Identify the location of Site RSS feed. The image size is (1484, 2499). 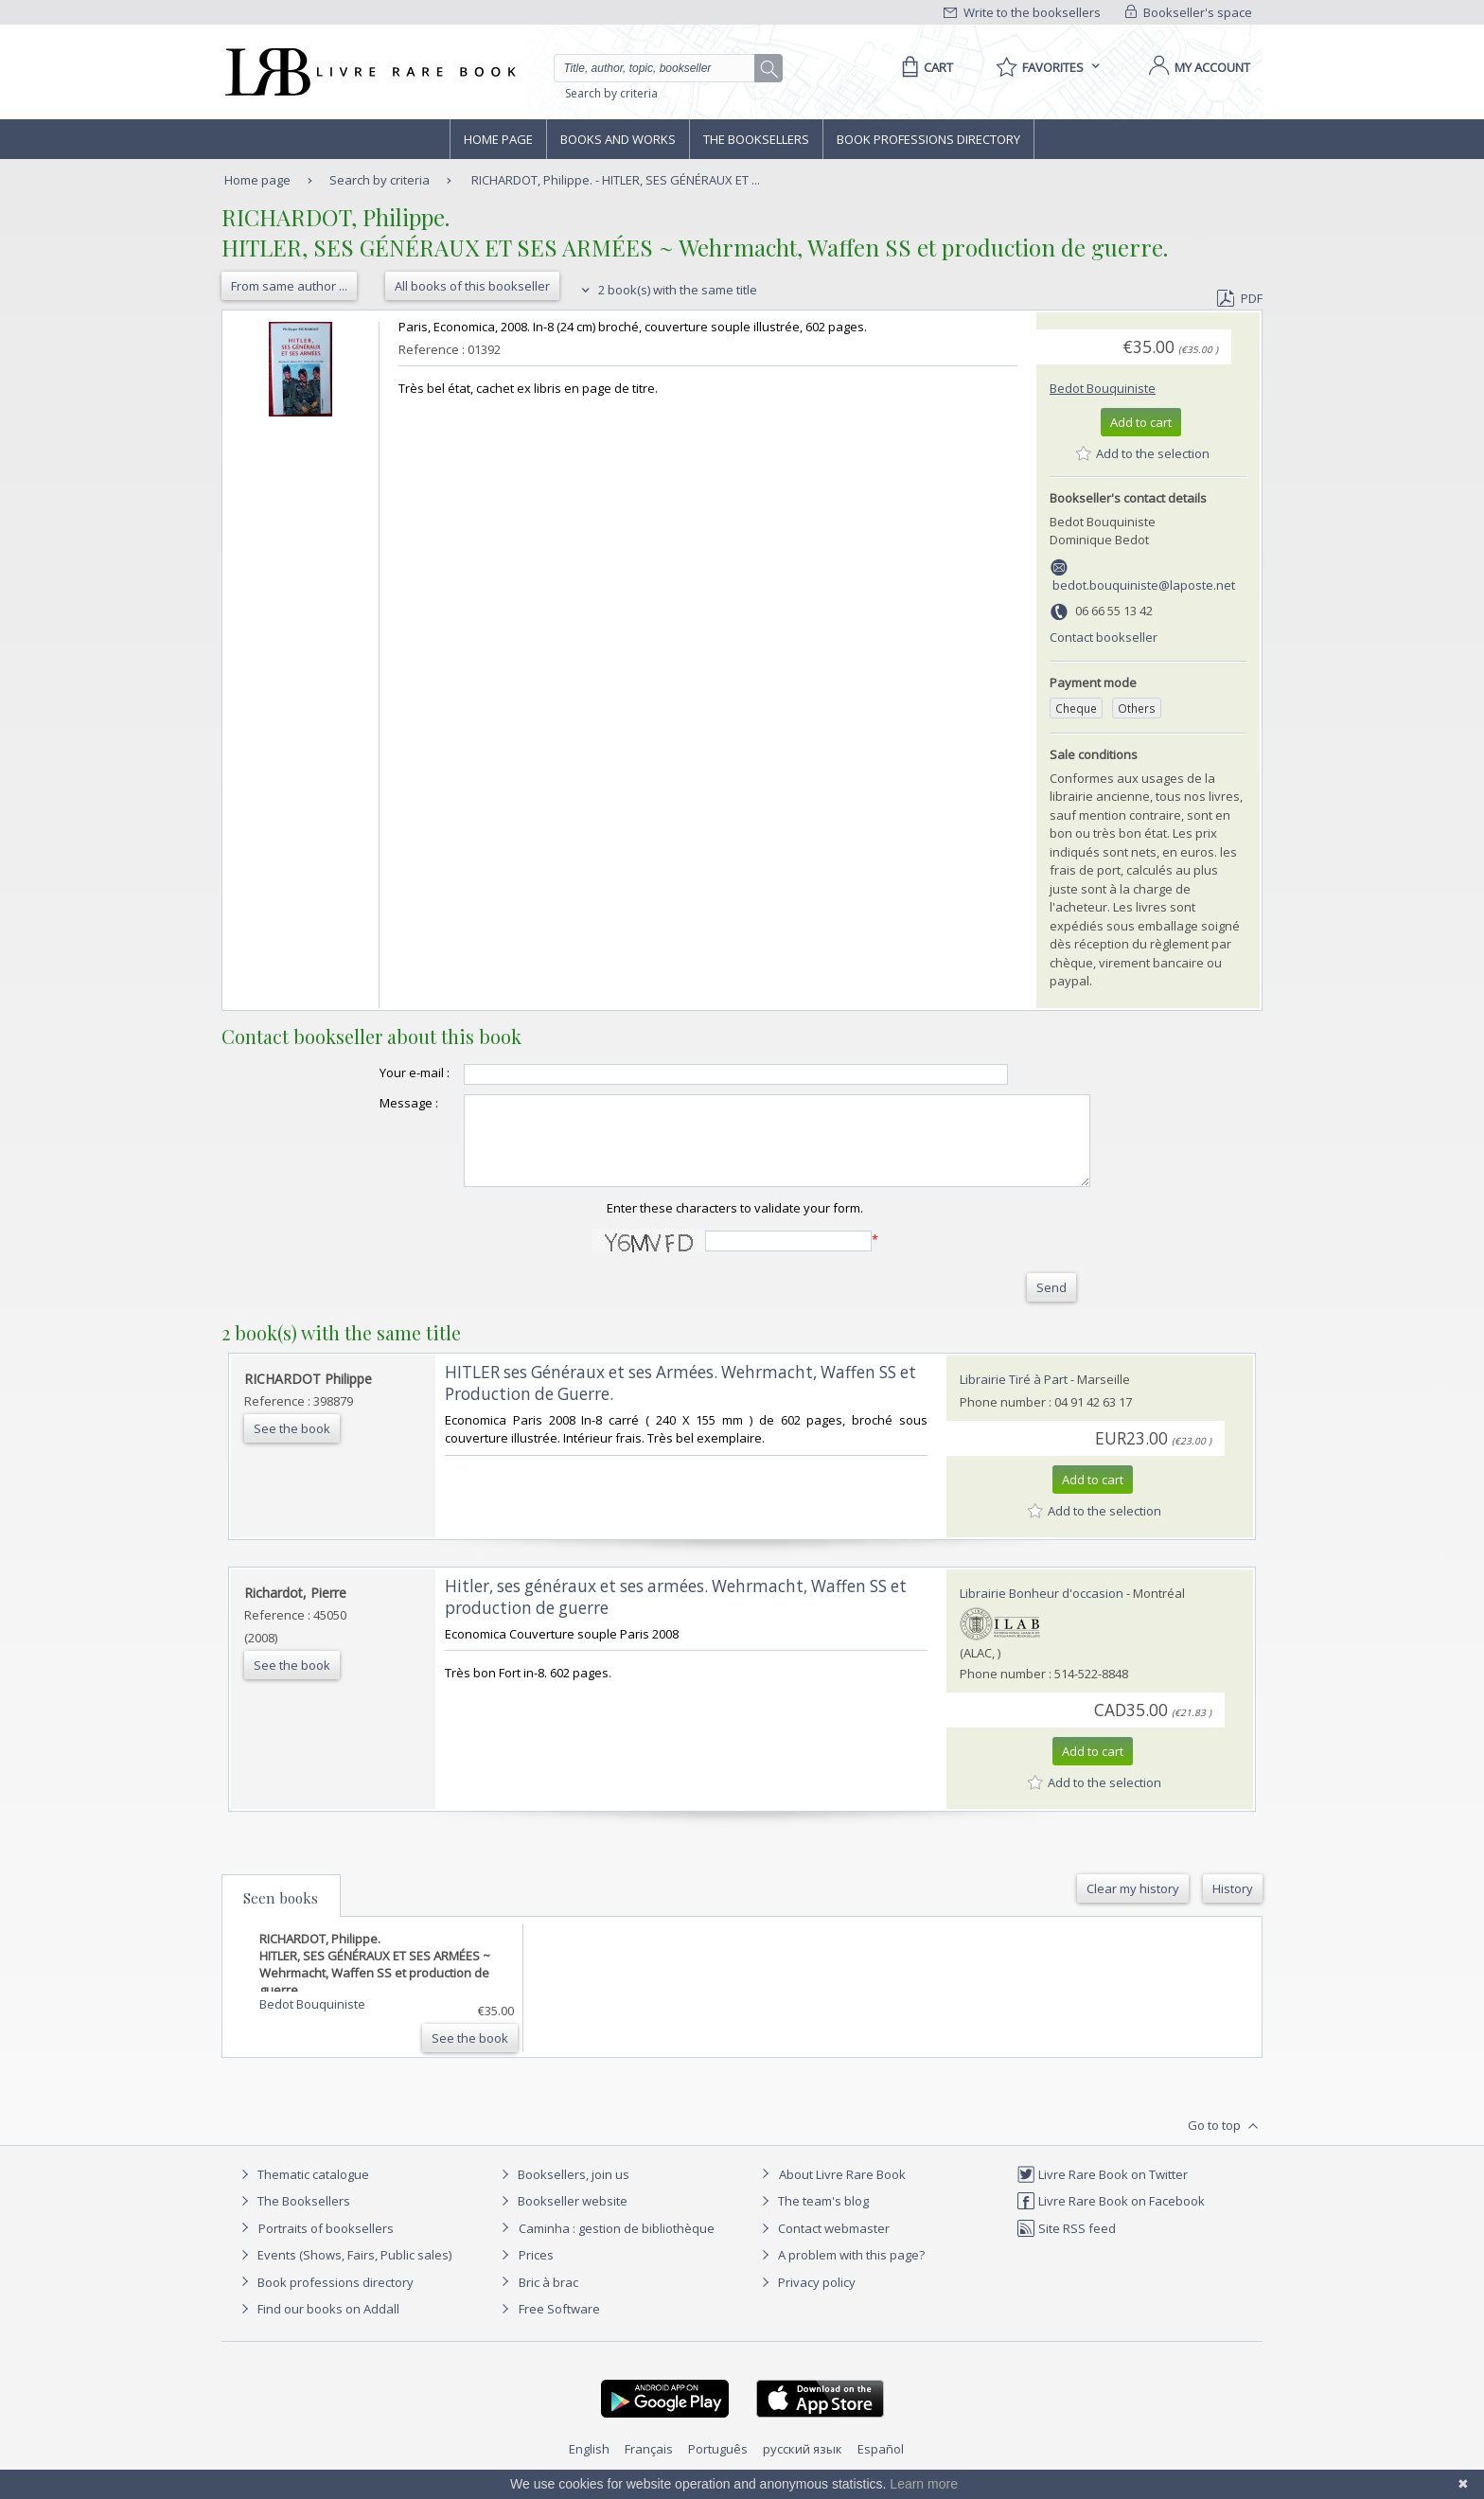
(1066, 2245).